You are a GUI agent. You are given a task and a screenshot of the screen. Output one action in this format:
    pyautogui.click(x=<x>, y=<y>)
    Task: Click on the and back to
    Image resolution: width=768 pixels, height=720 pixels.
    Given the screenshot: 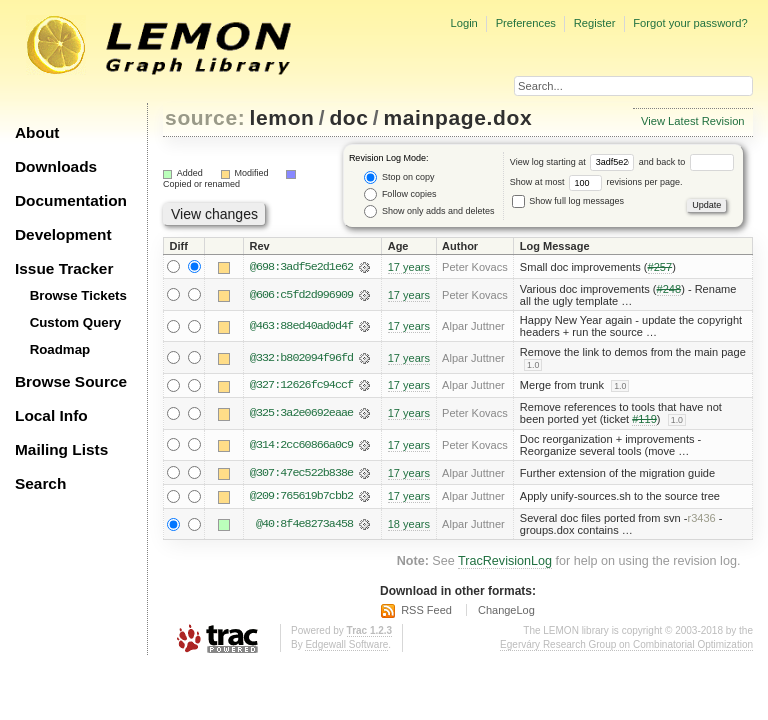 What is the action you would take?
    pyautogui.click(x=686, y=162)
    